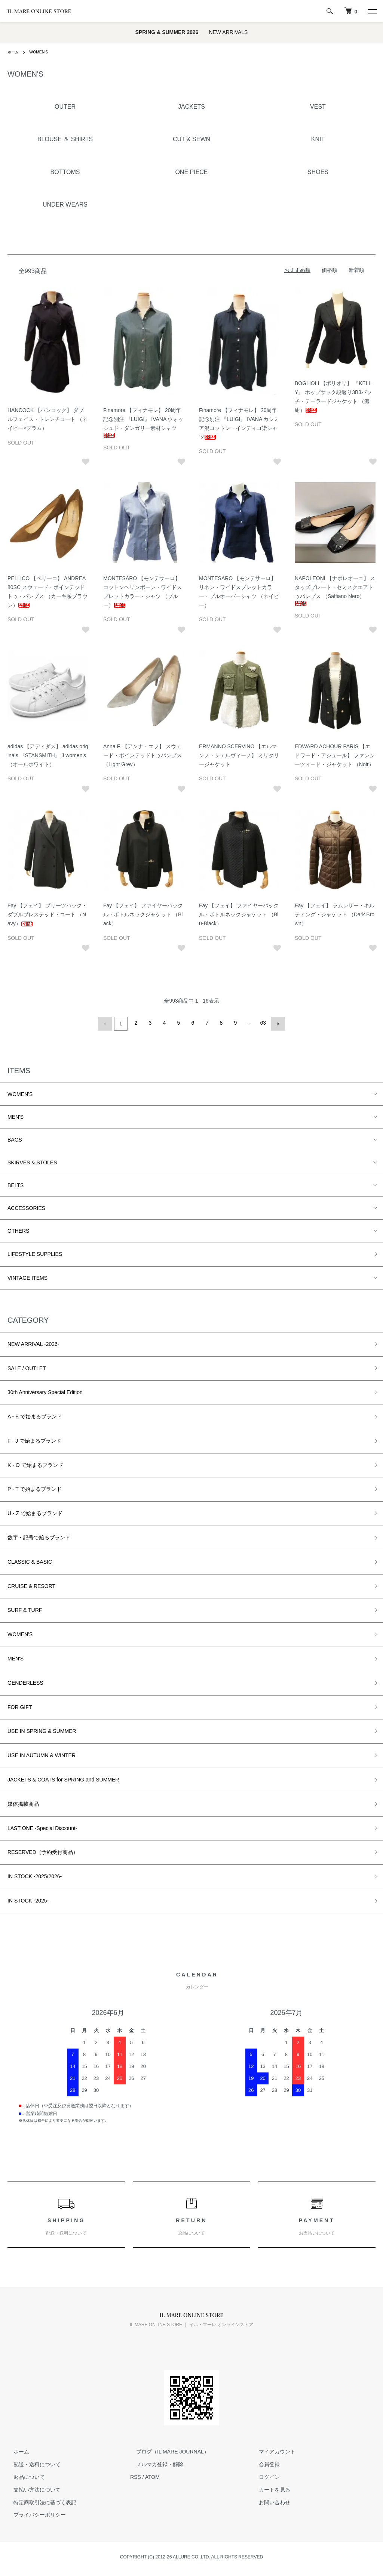 This screenshot has height=2576, width=383. Describe the element at coordinates (47, 419) in the screenshot. I see `HANCOCK 【ハンコック】 ダブルフェイス・トレンチコート （ネイビー×プラム）` at that location.